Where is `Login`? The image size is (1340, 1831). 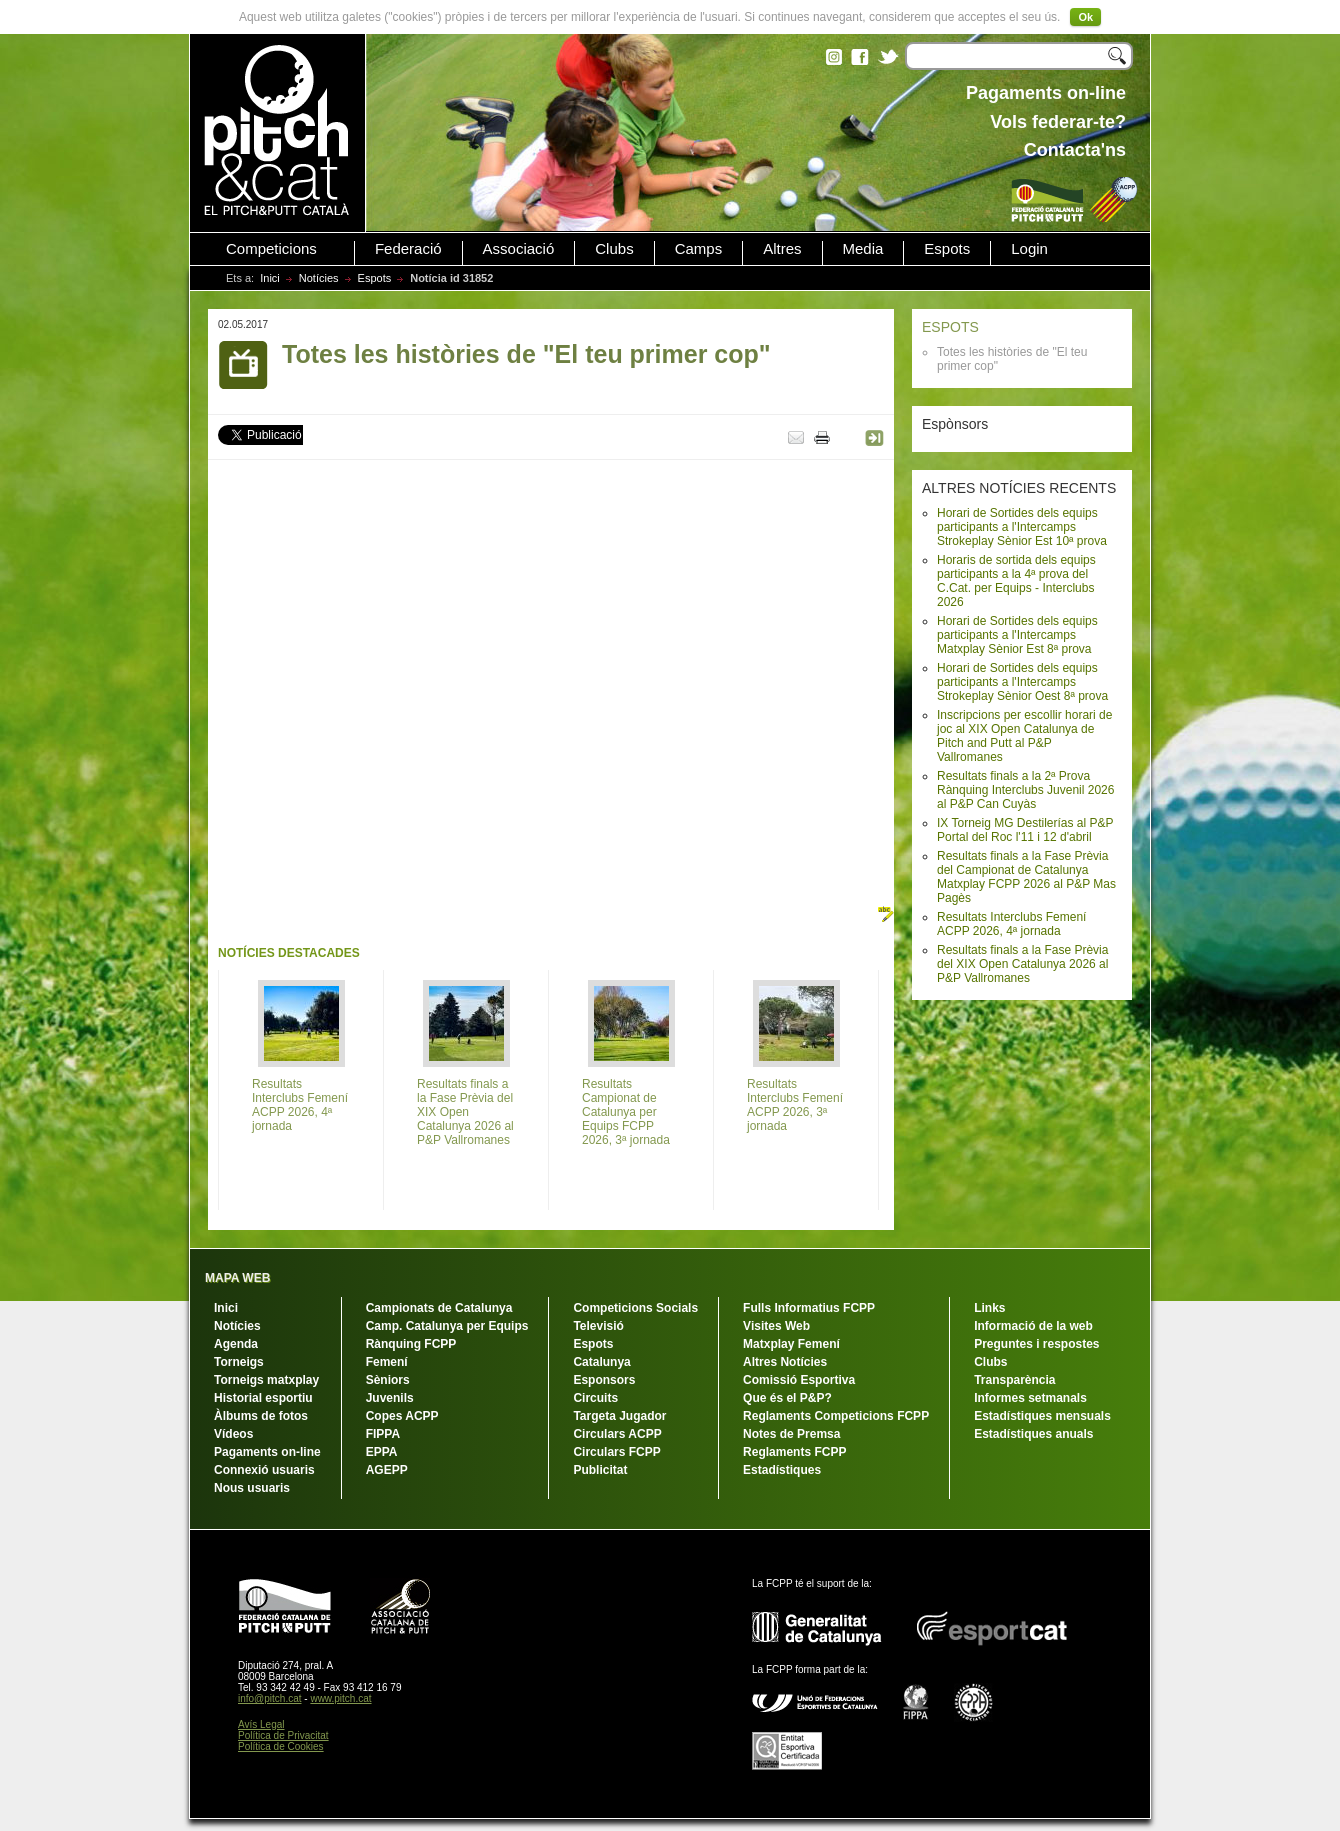 Login is located at coordinates (1029, 249).